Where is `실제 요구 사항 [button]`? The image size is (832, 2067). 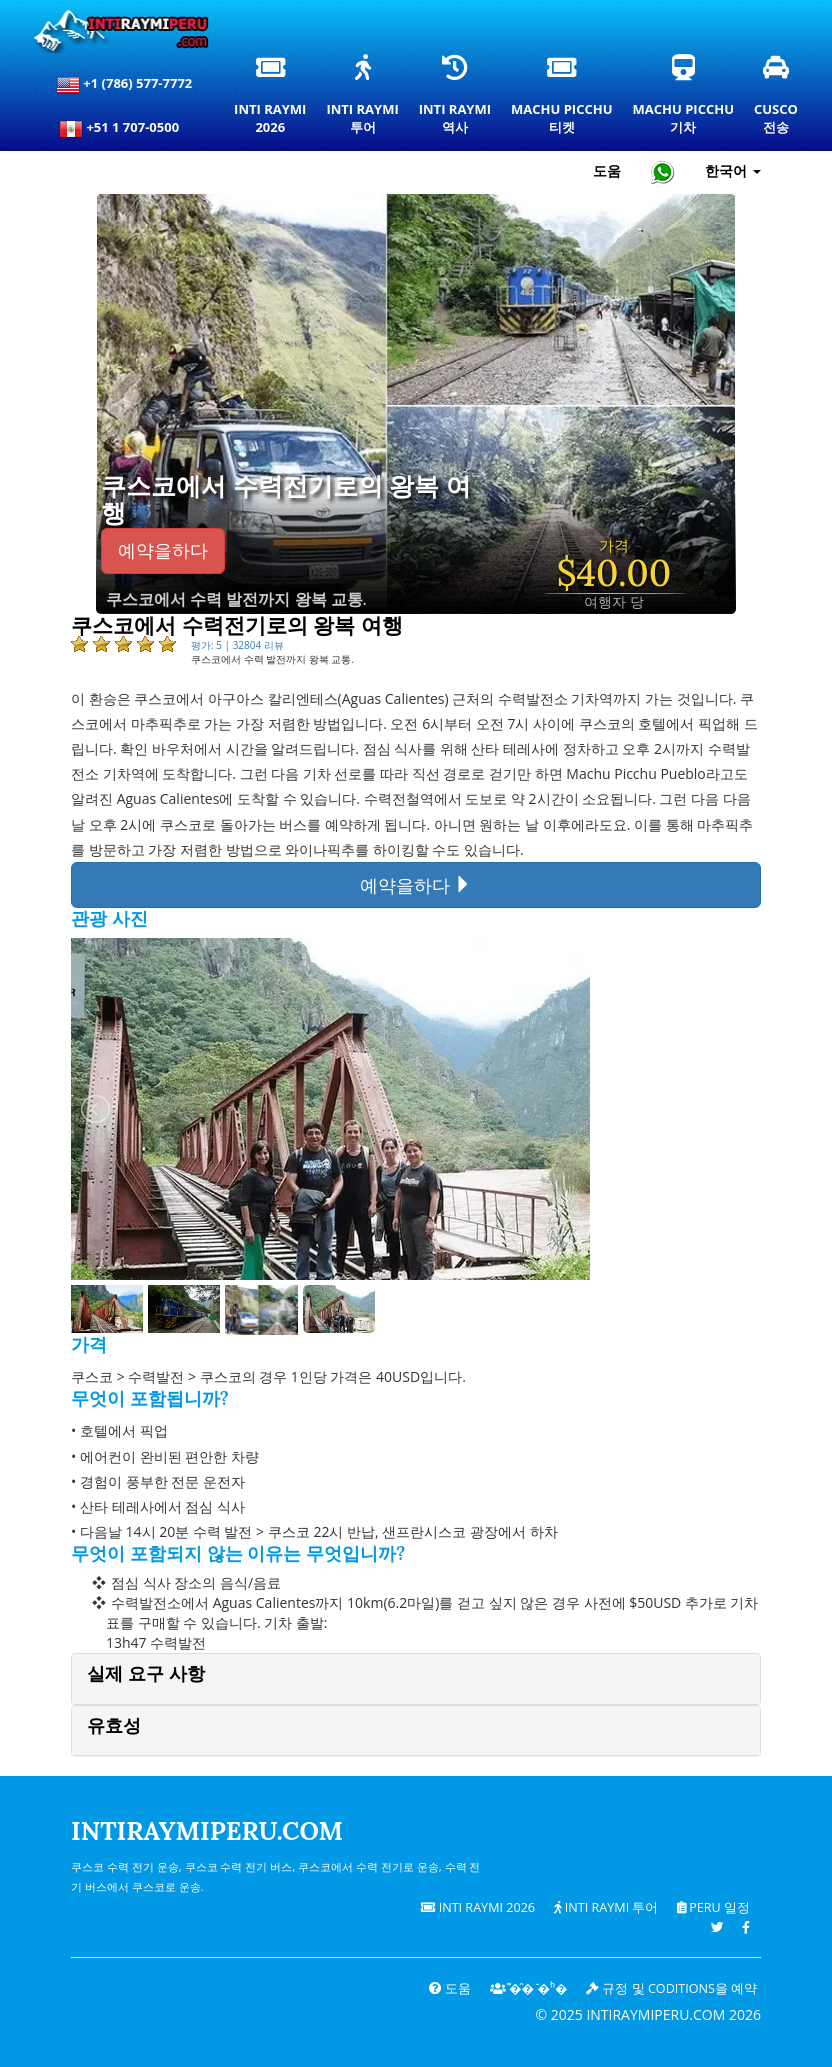
실제 요구 사항 [button] is located at coordinates (146, 1673).